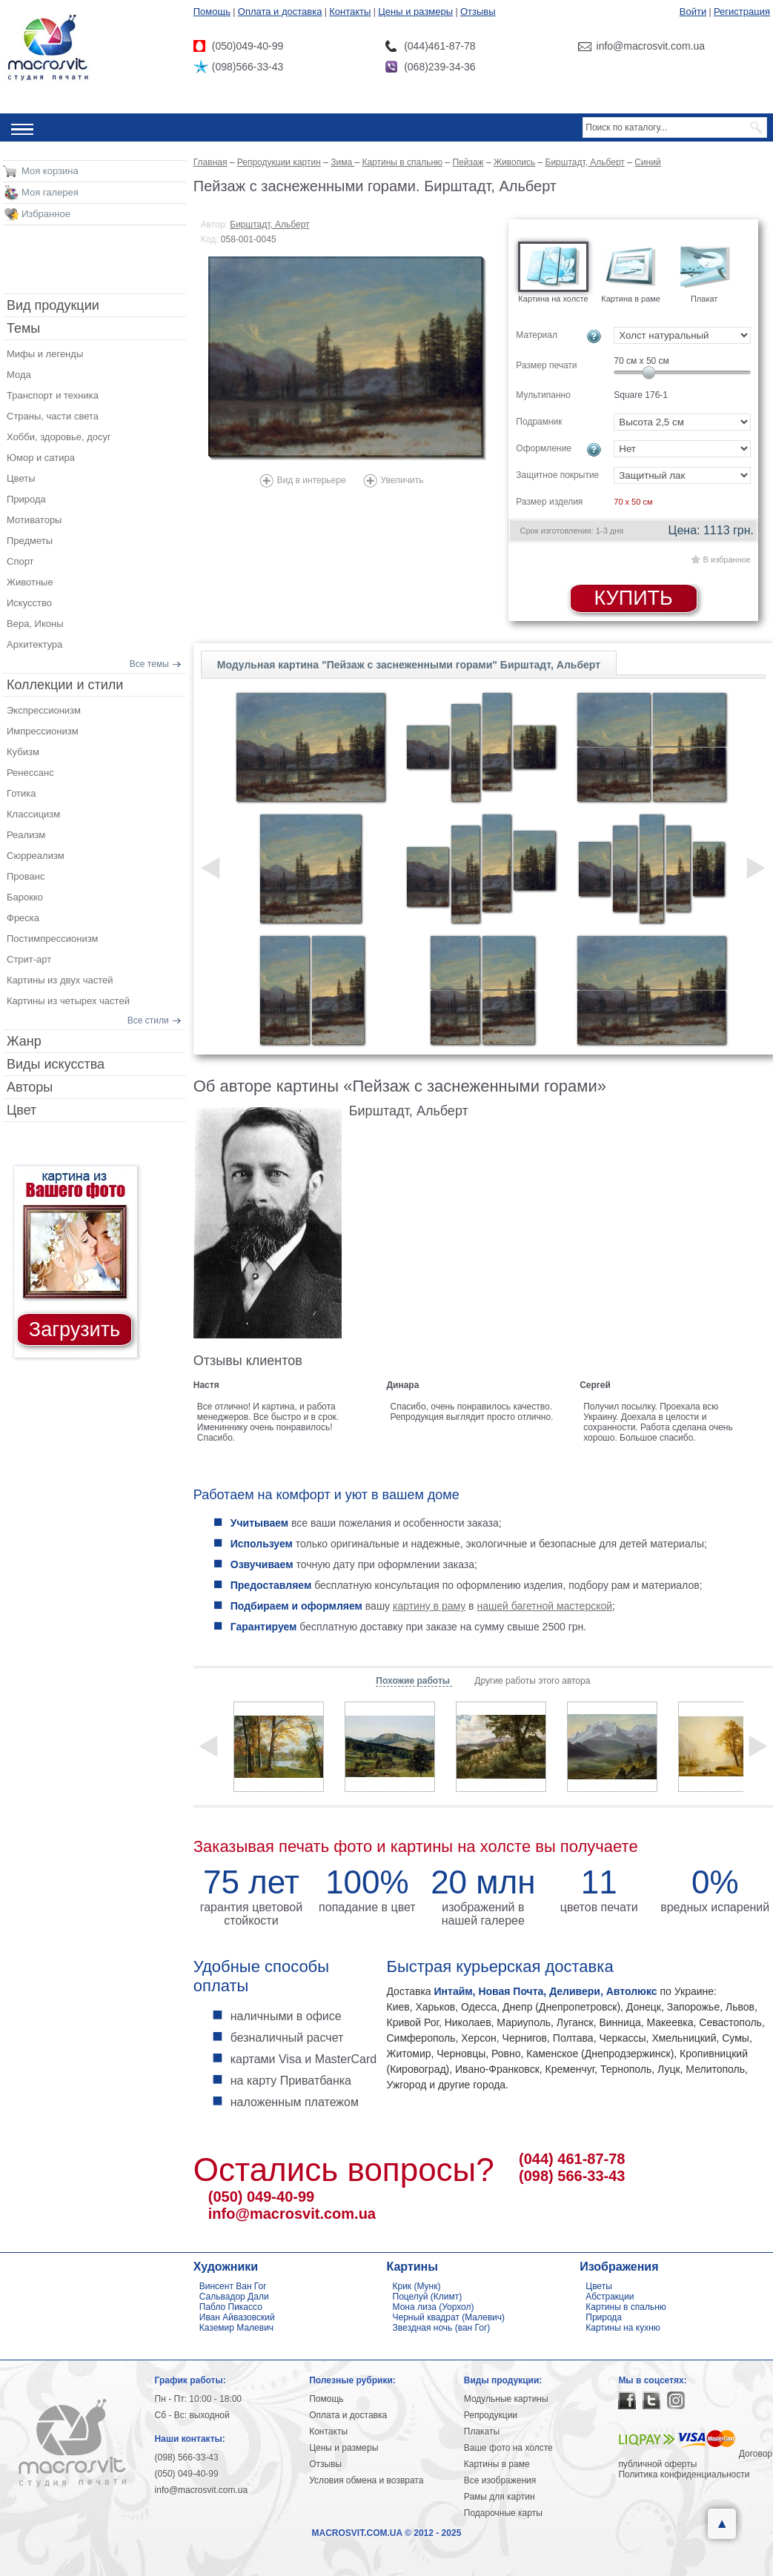 The image size is (773, 2576). Describe the element at coordinates (544, 1606) in the screenshot. I see `нашей багетной мастерской` at that location.